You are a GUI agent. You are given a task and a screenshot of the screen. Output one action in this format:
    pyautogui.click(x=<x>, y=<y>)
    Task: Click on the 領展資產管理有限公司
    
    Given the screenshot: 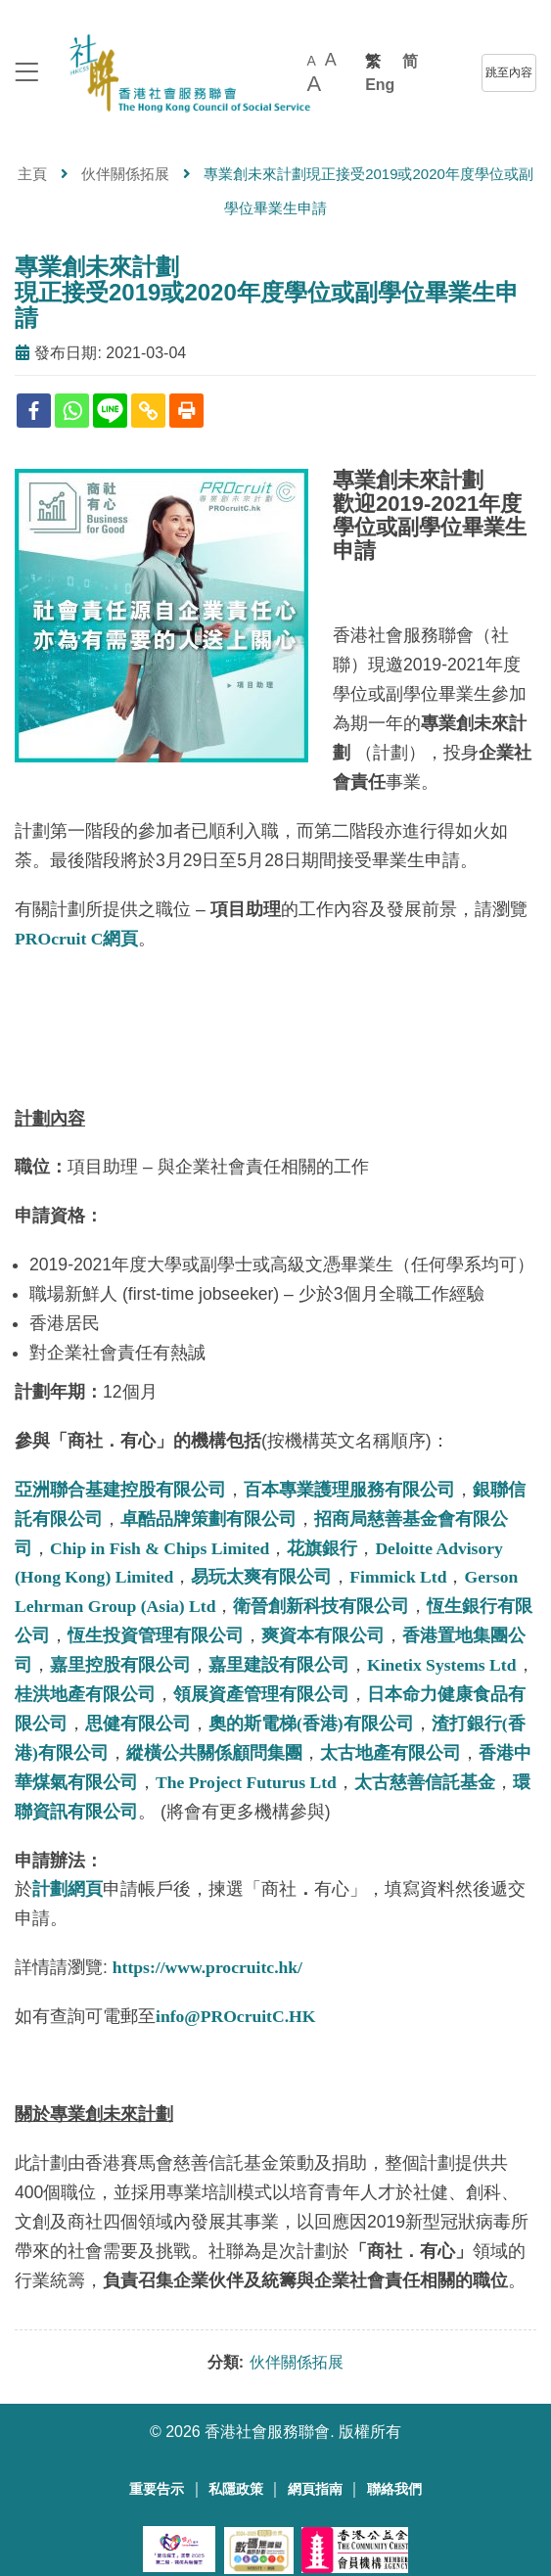 What is the action you would take?
    pyautogui.click(x=261, y=1694)
    